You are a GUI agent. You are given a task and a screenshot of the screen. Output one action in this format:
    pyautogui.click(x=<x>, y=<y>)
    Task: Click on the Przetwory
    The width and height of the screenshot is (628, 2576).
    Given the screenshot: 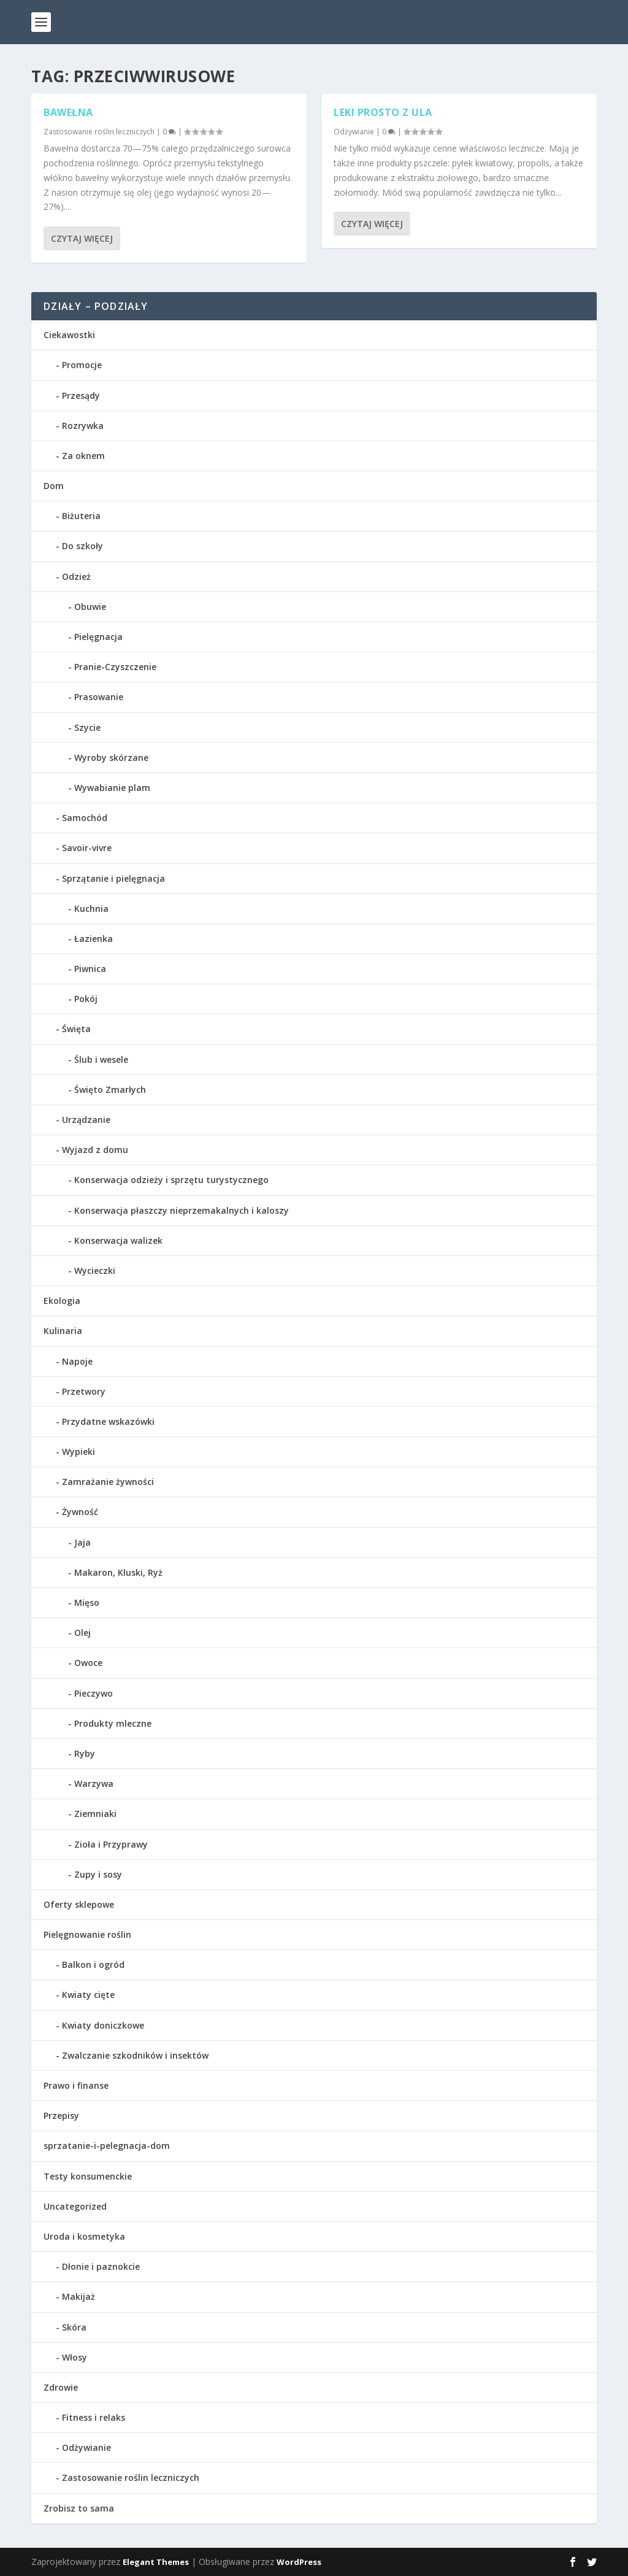 What is the action you would take?
    pyautogui.click(x=83, y=1391)
    